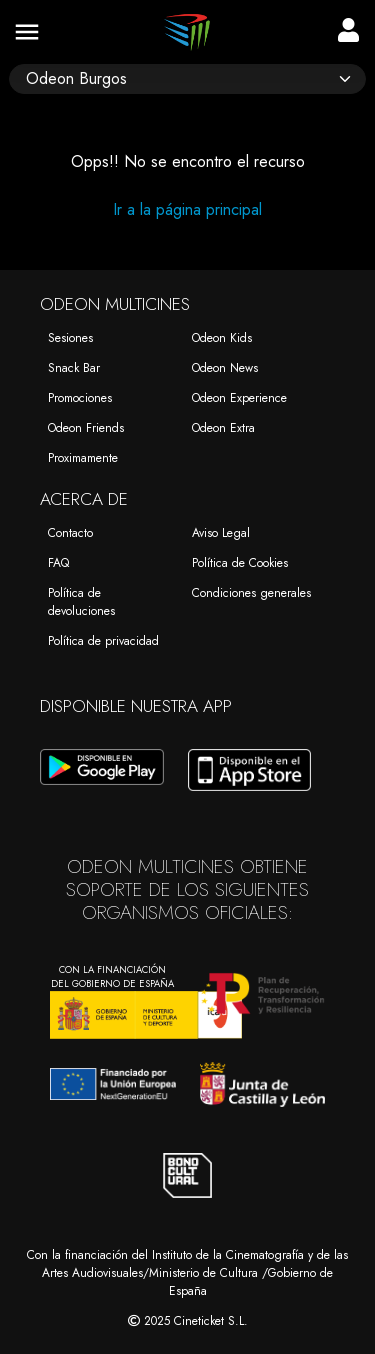  What do you see at coordinates (222, 338) in the screenshot?
I see `Odeon Kids` at bounding box center [222, 338].